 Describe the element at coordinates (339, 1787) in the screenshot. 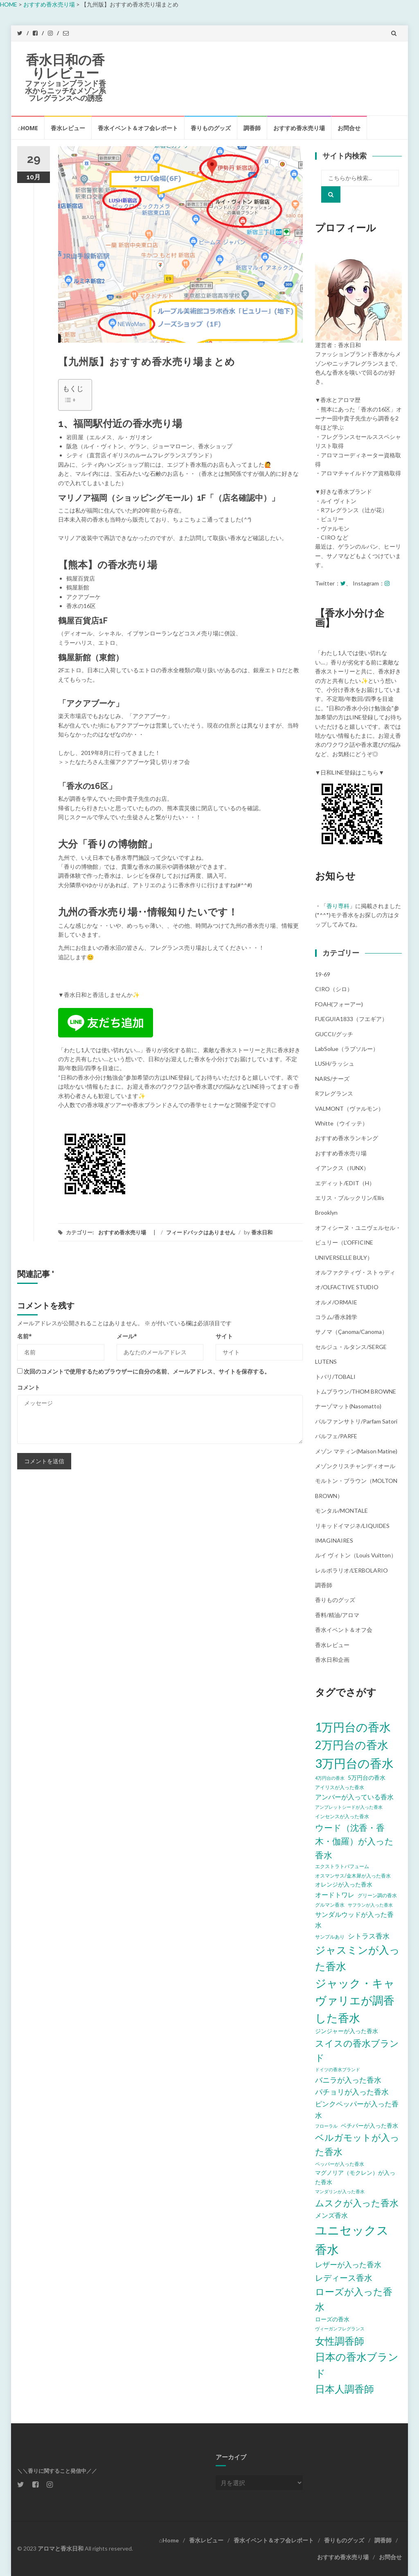

I see `アイリスが入った香水 [アイリスが入った香水 (5個の項目)]` at that location.